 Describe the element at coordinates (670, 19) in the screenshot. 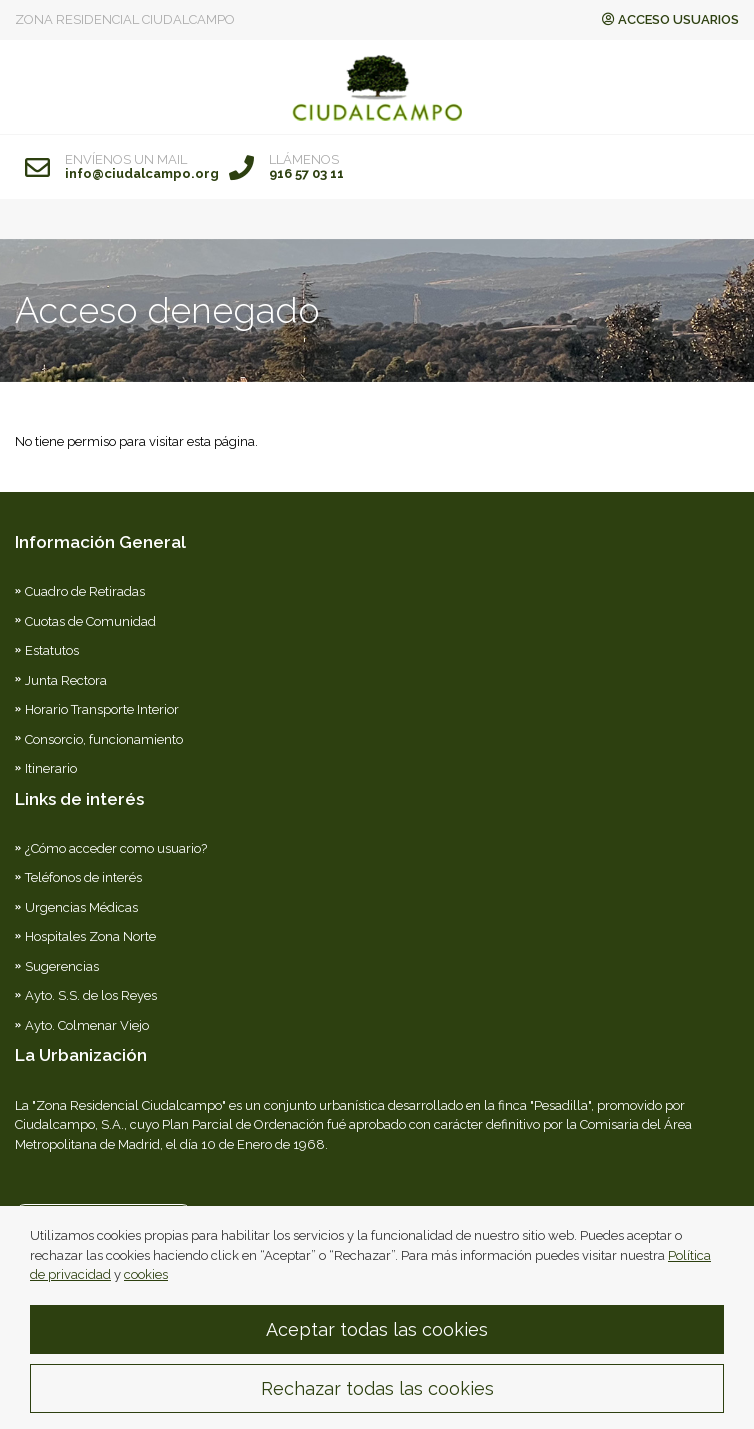

I see `ACCESO USUARIOS` at that location.